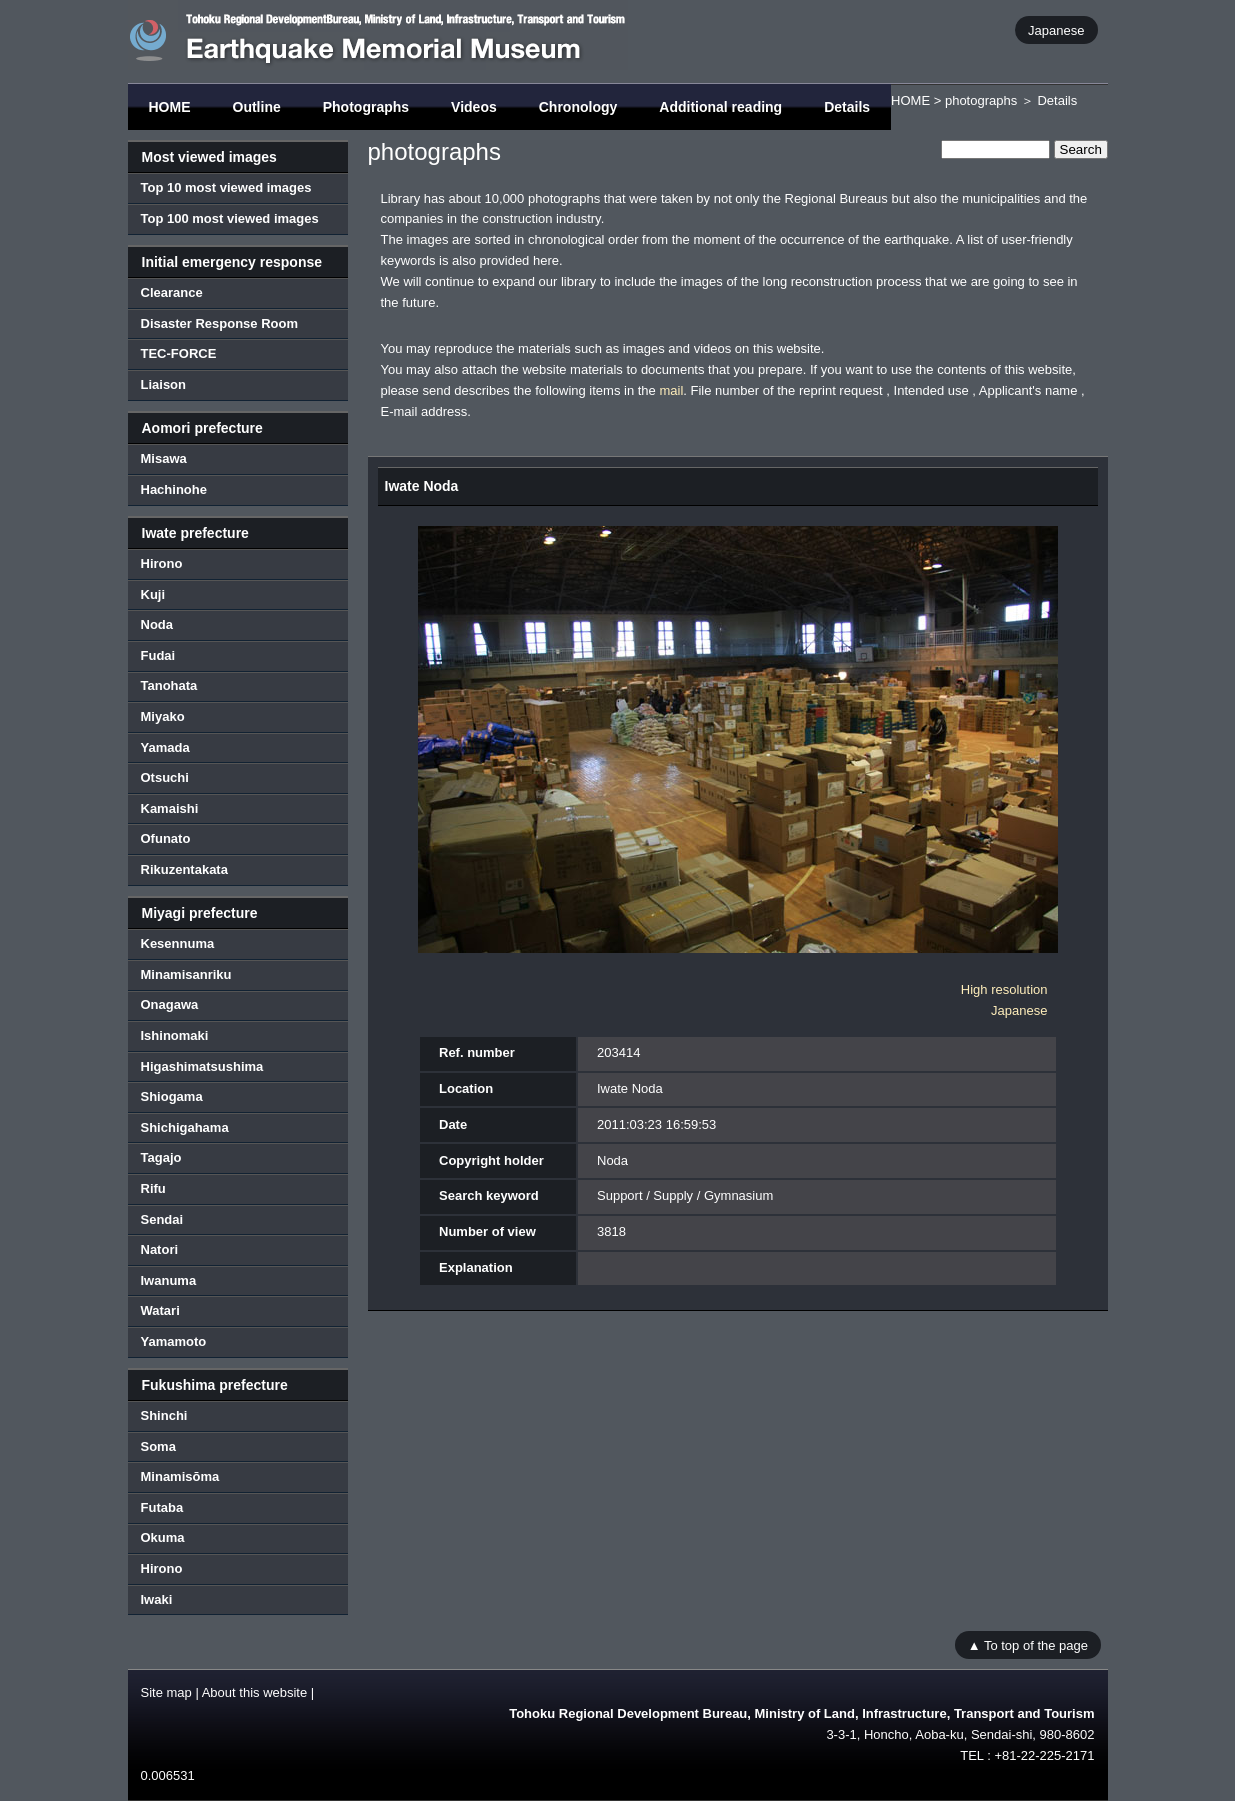 The height and width of the screenshot is (1801, 1235). I want to click on Outline, so click(257, 107).